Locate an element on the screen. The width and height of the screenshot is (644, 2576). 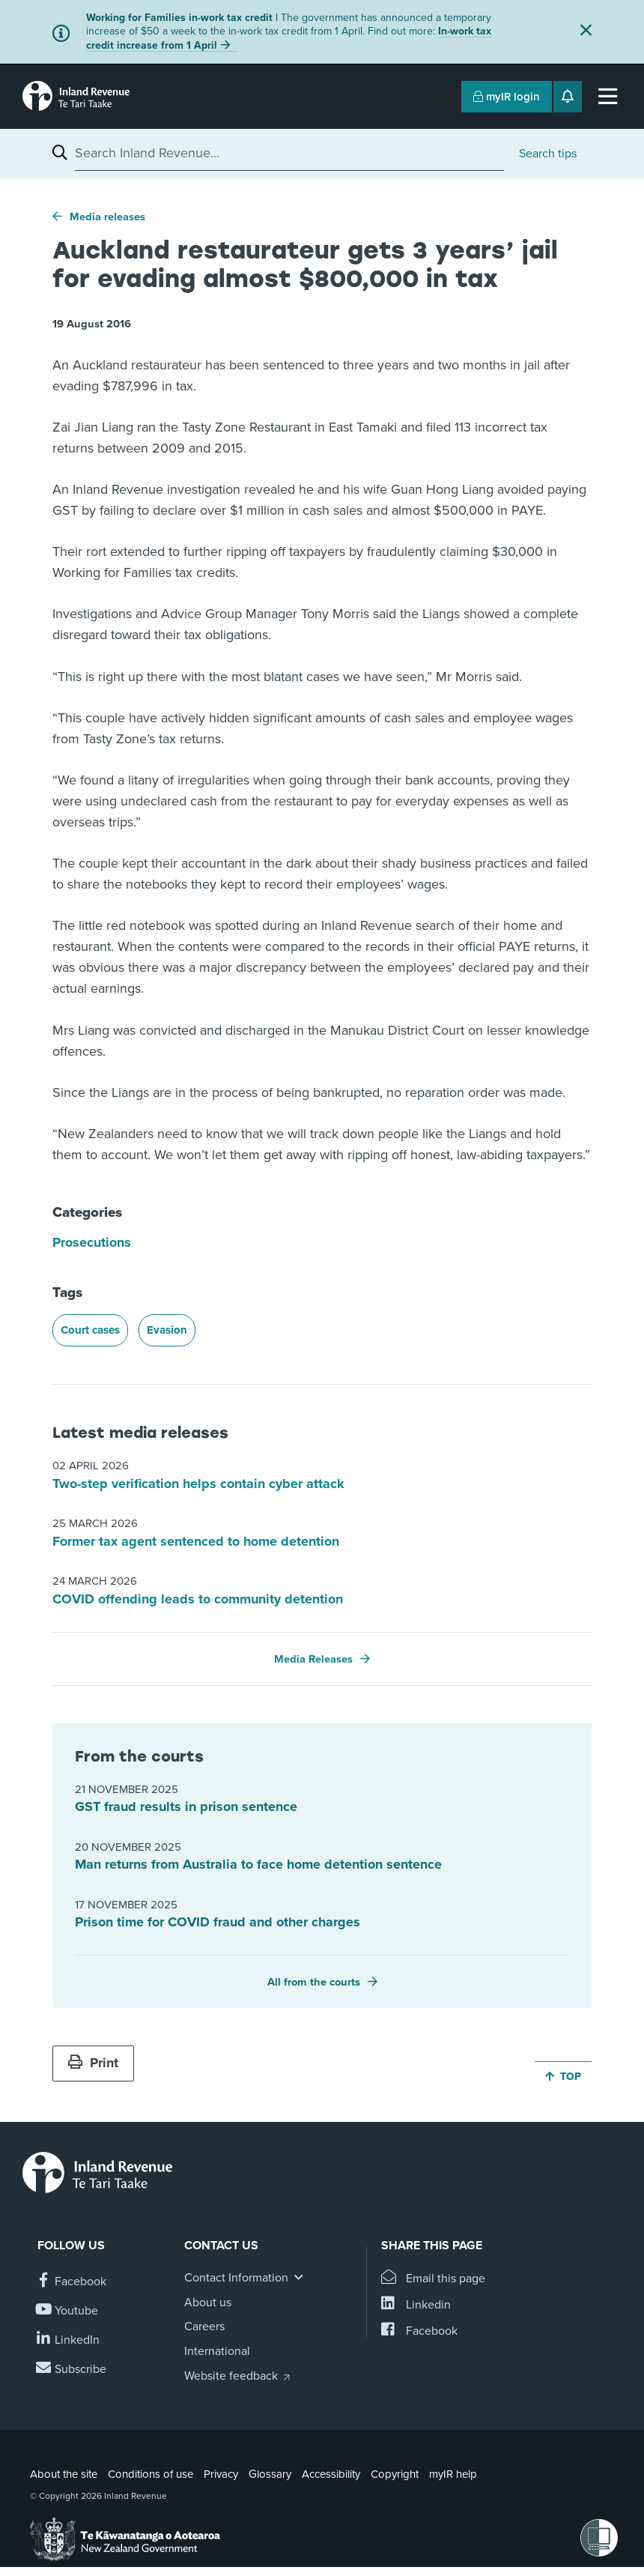
myIR login is located at coordinates (506, 96).